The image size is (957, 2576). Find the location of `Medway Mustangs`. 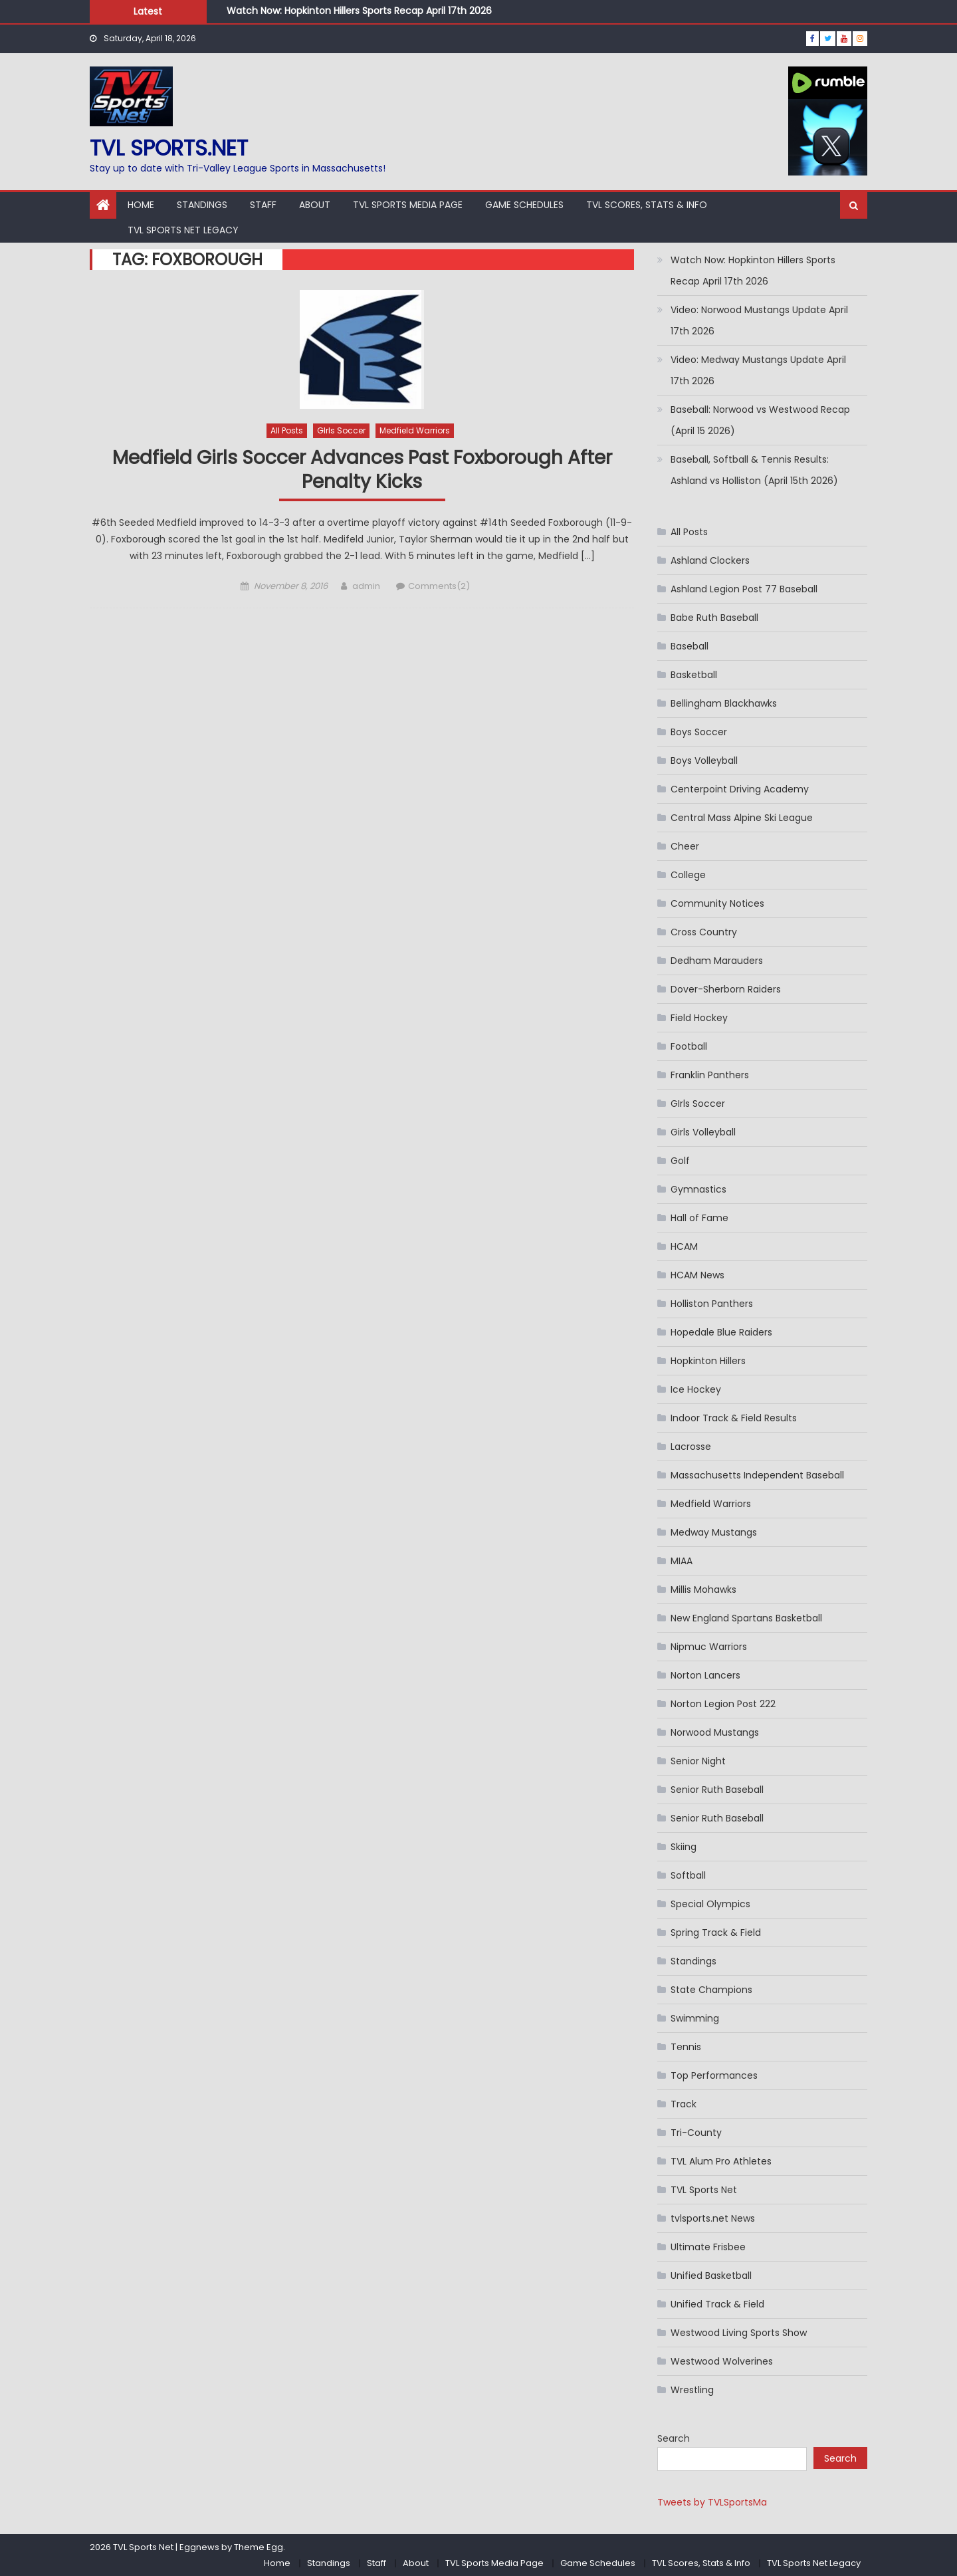

Medway Mustangs is located at coordinates (714, 1532).